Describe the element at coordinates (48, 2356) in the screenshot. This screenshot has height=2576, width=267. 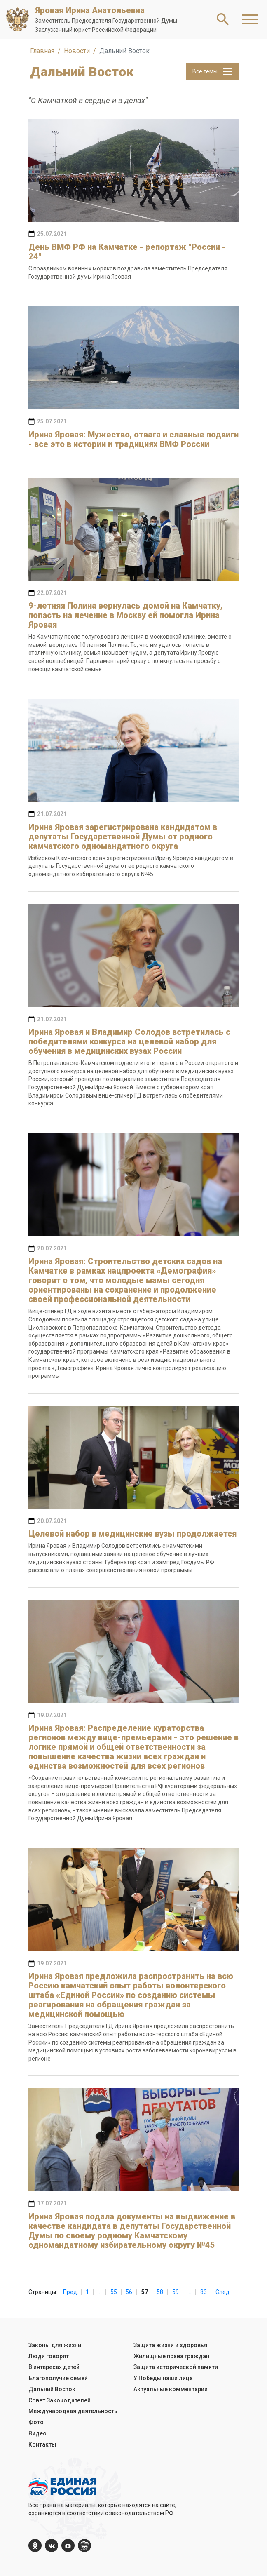
I see `Люди говорят` at that location.